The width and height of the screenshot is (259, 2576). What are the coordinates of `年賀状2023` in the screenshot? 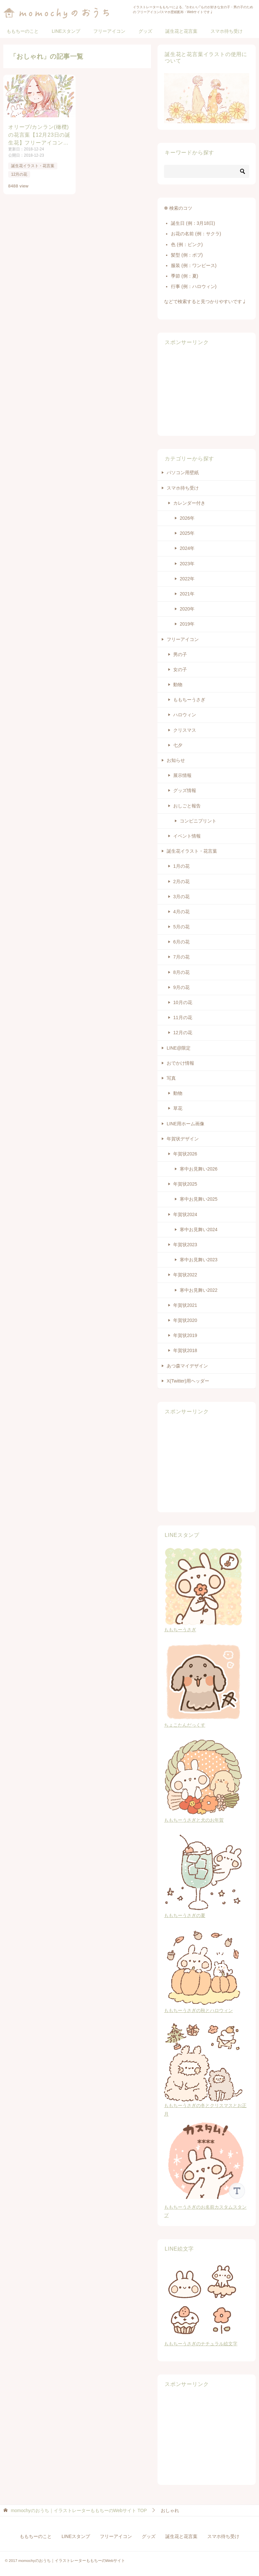 It's located at (185, 1244).